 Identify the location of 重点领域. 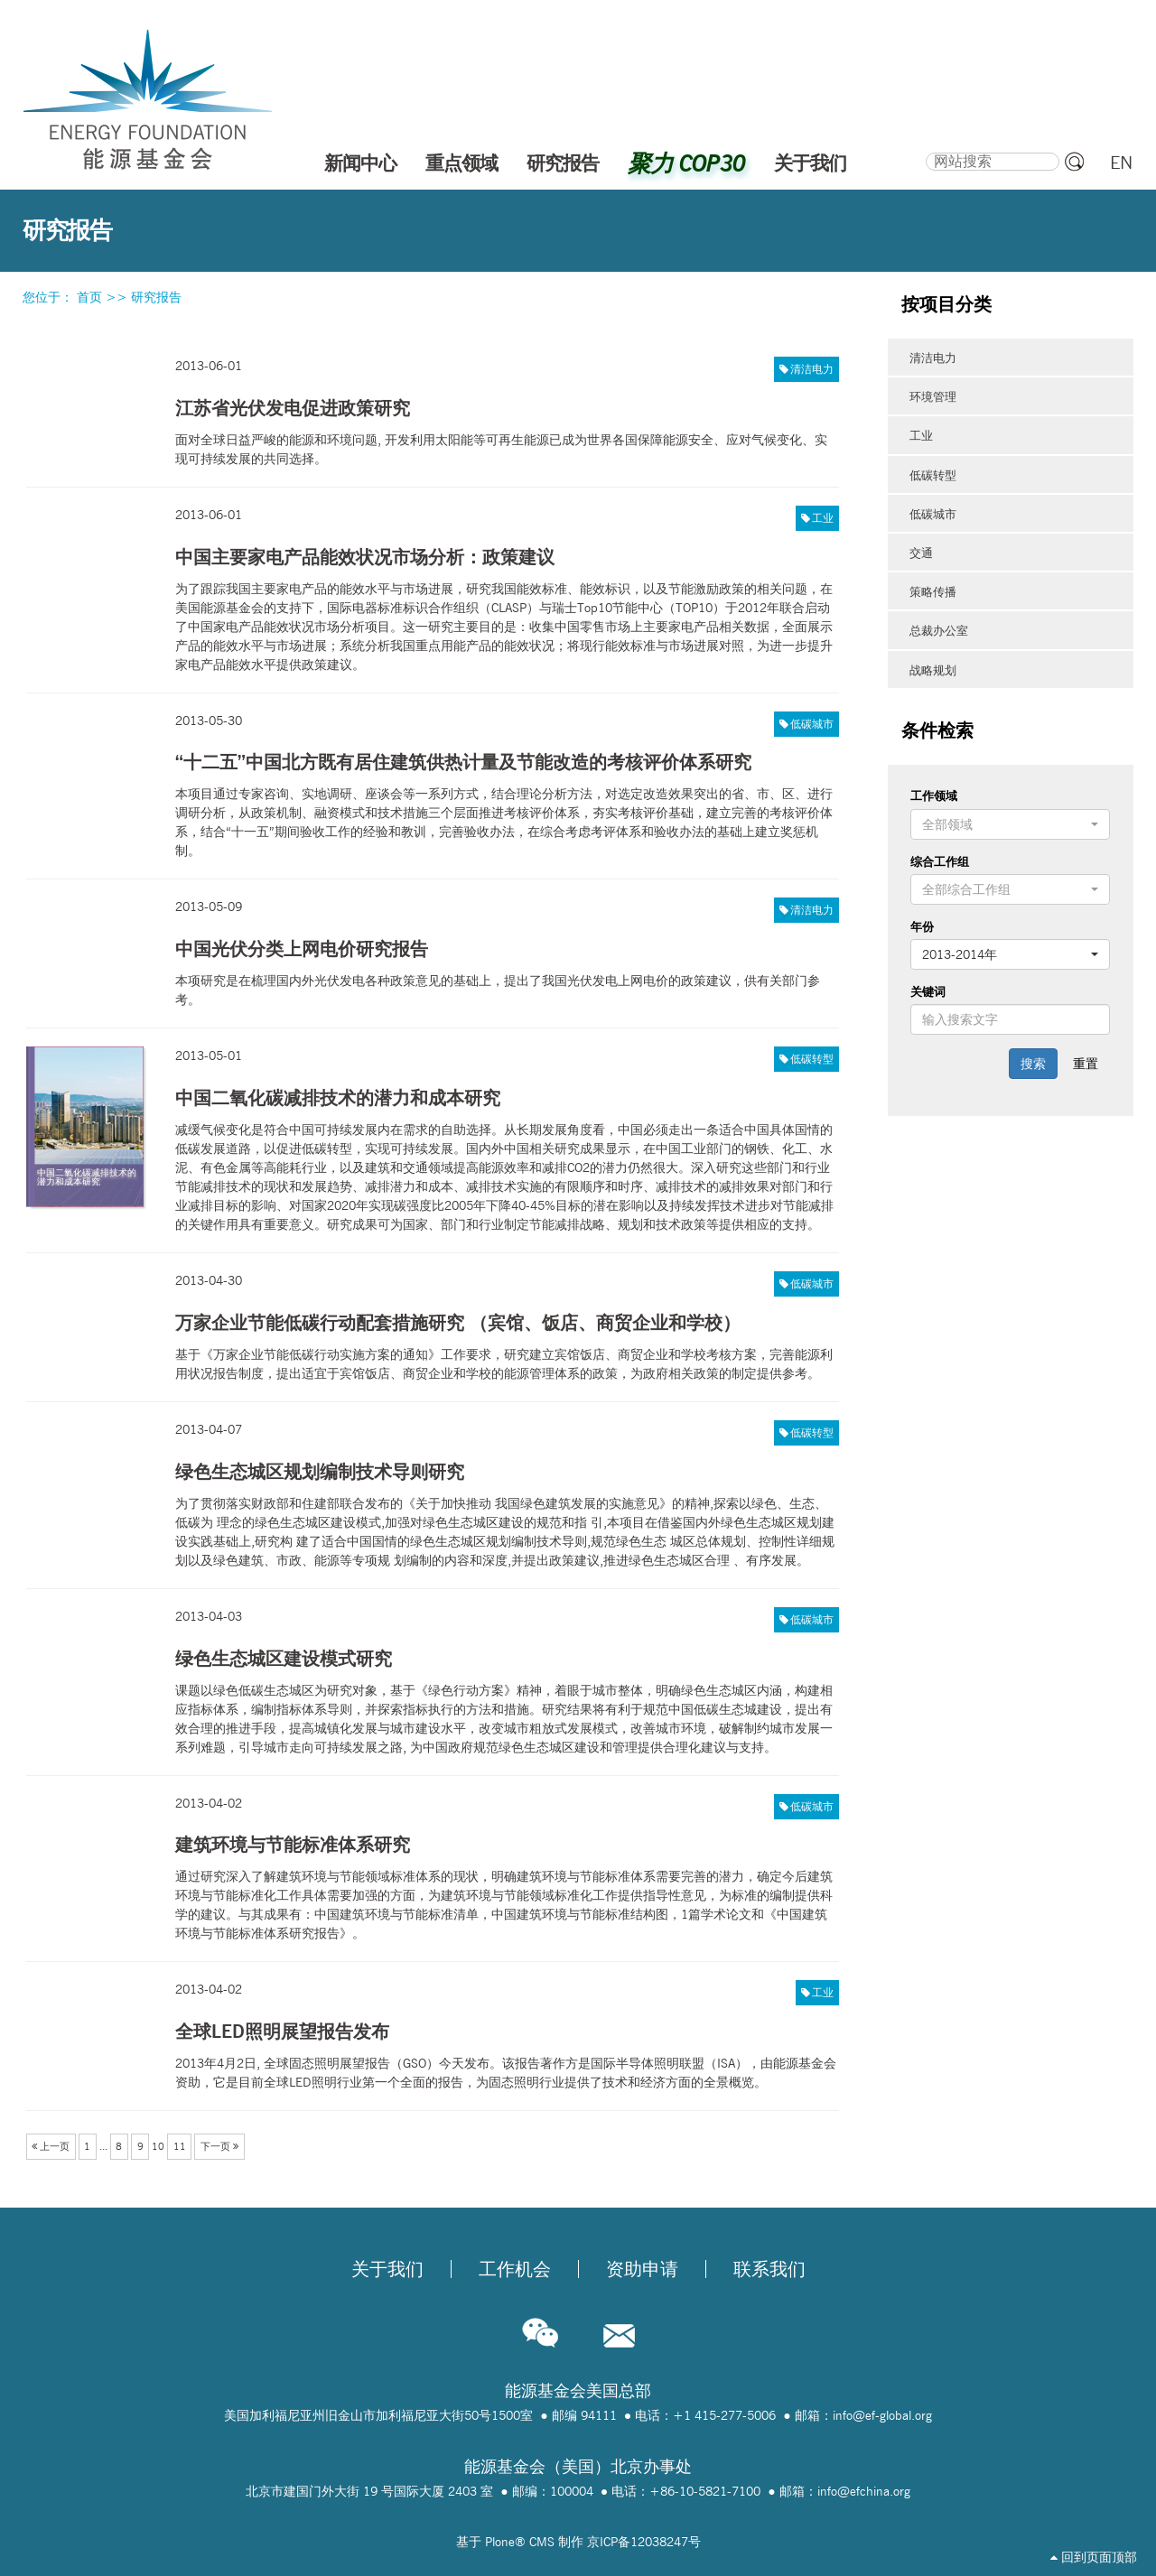
(461, 162).